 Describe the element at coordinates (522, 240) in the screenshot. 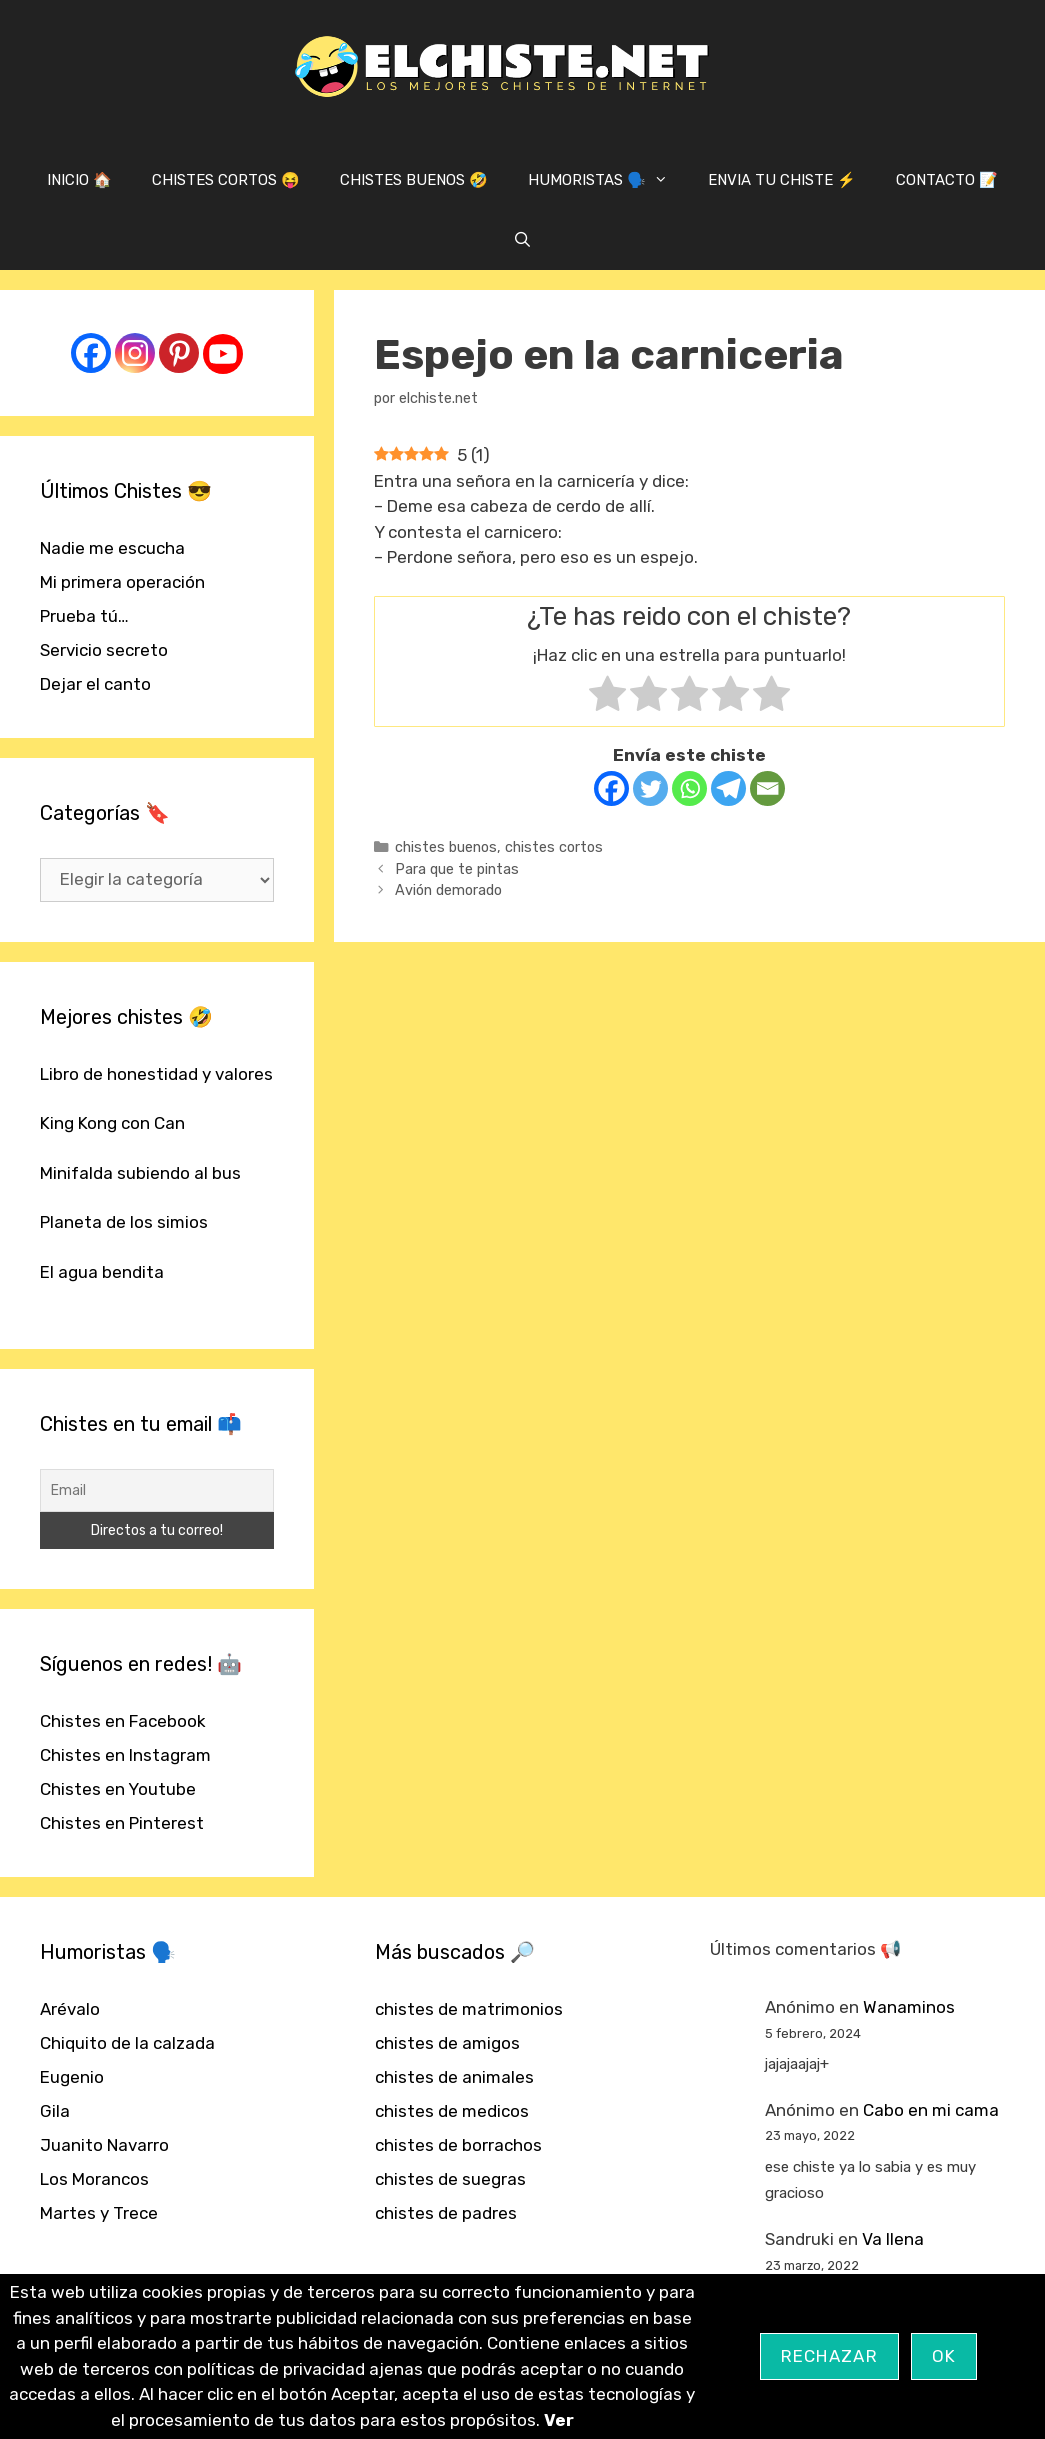

I see `[Abrir la barra de búsqueda]` at that location.